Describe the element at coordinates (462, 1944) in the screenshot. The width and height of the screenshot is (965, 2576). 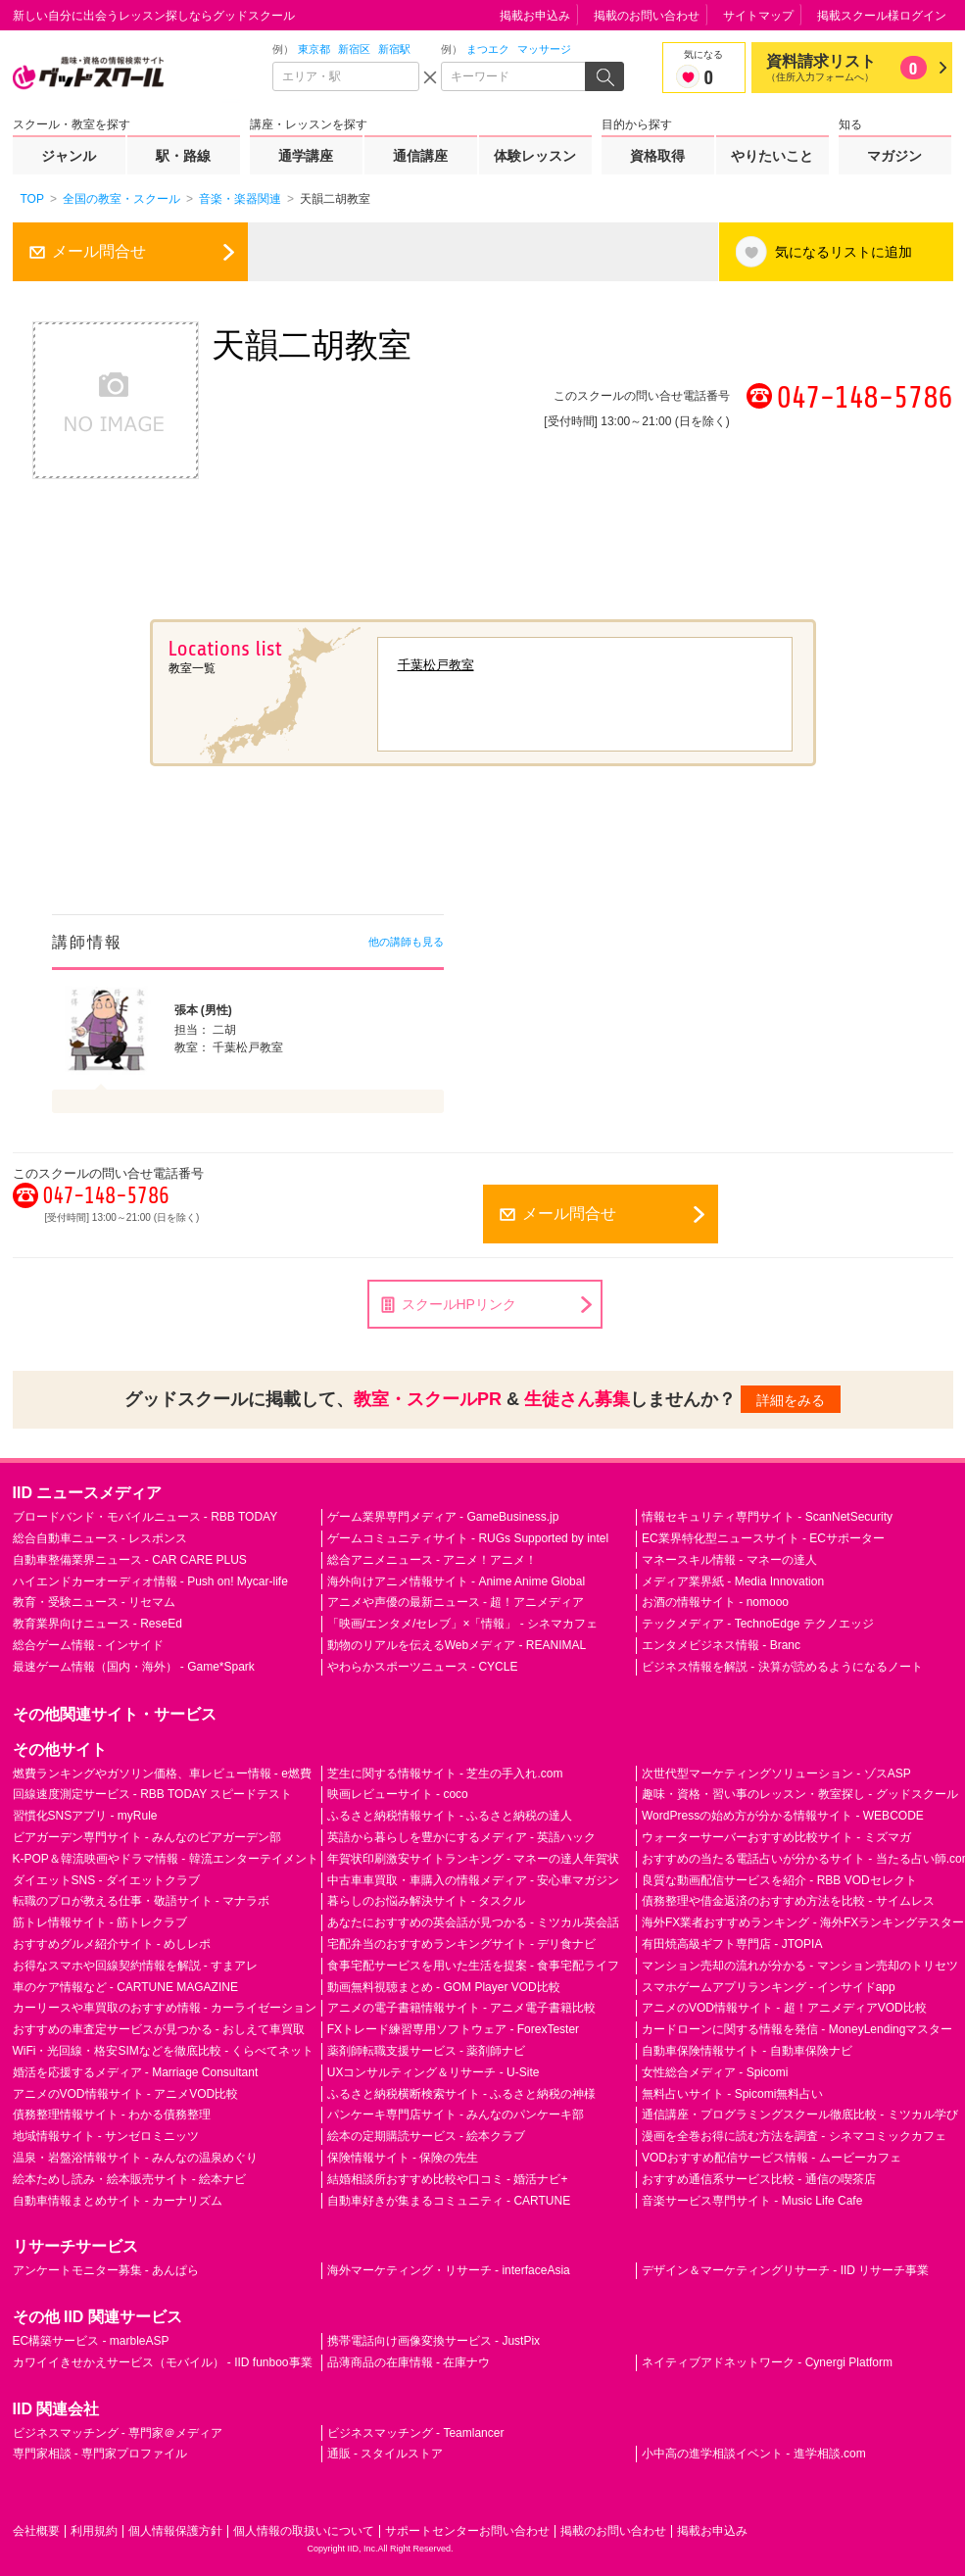
I see `宅配弁当のおすすめランキングサイト - デリ食ナビ` at that location.